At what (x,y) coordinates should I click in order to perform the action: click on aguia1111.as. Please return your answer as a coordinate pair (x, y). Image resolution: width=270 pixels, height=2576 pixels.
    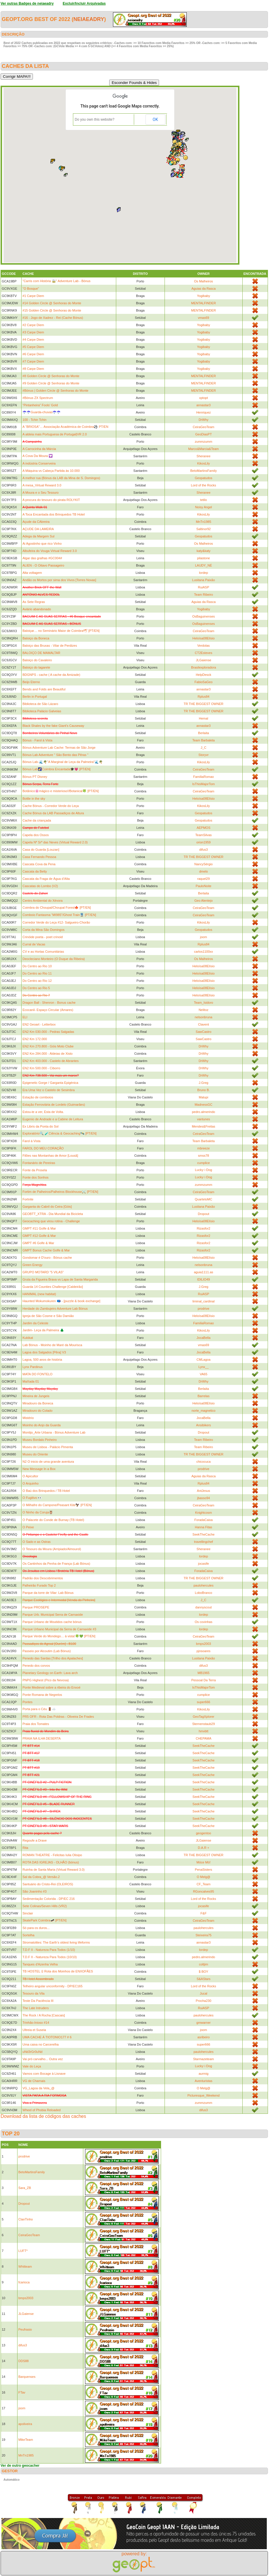
    Looking at the image, I should click on (203, 1272).